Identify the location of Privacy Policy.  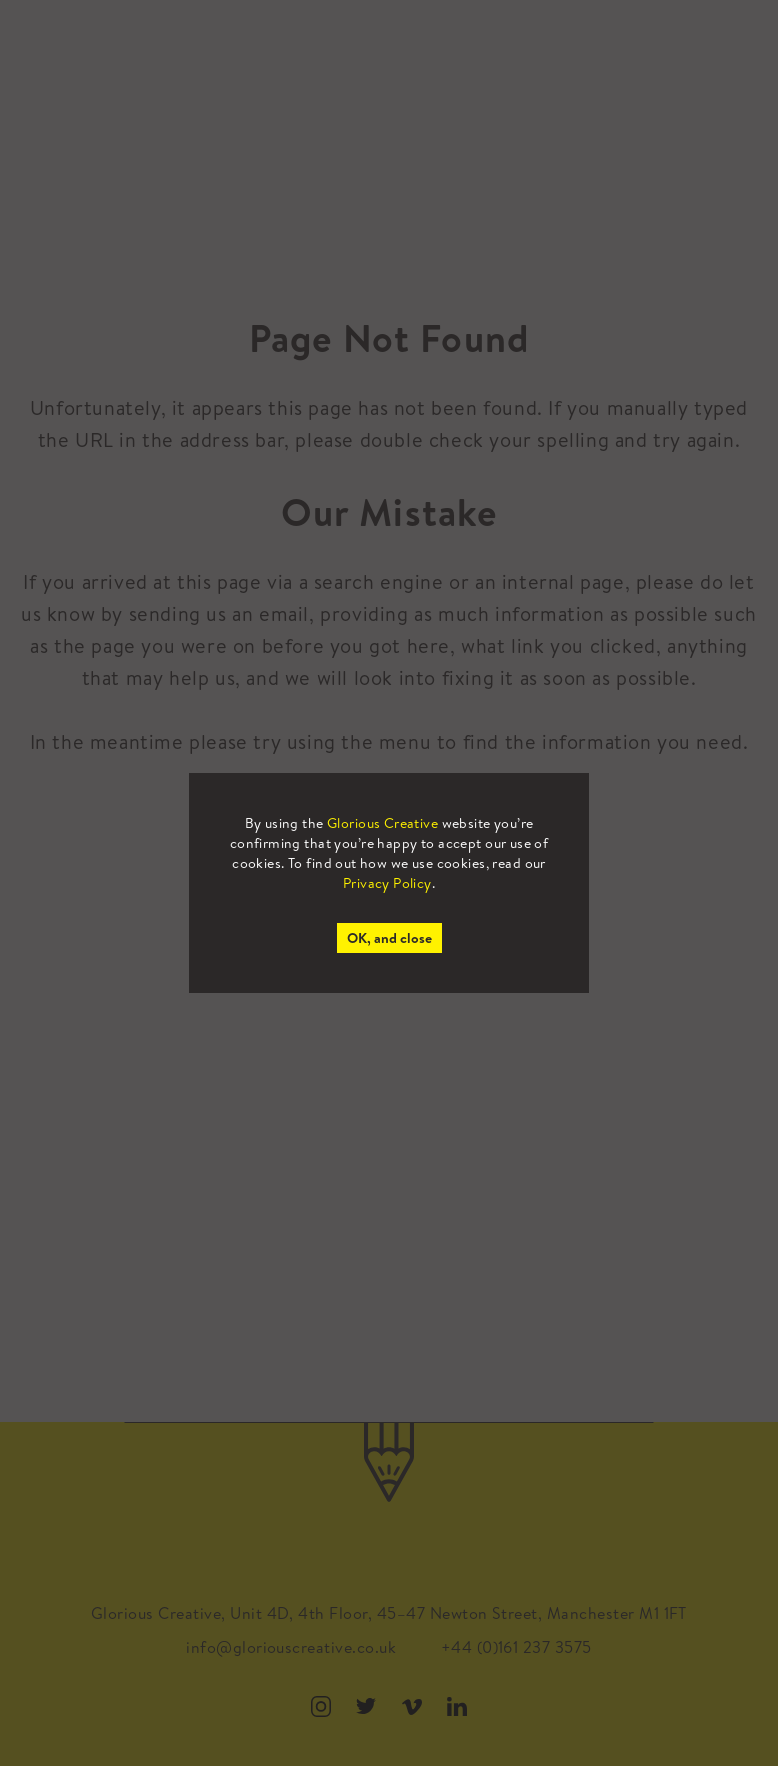
(387, 883).